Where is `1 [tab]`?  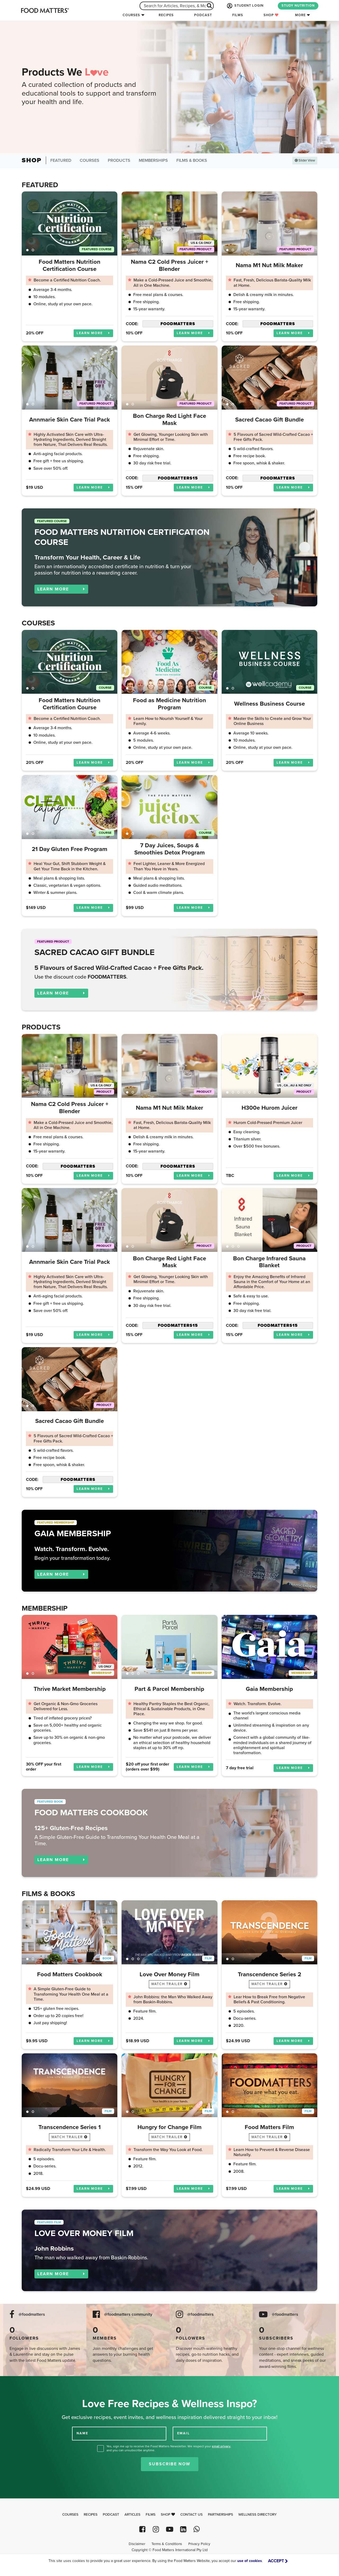
1 [tab] is located at coordinates (27, 250).